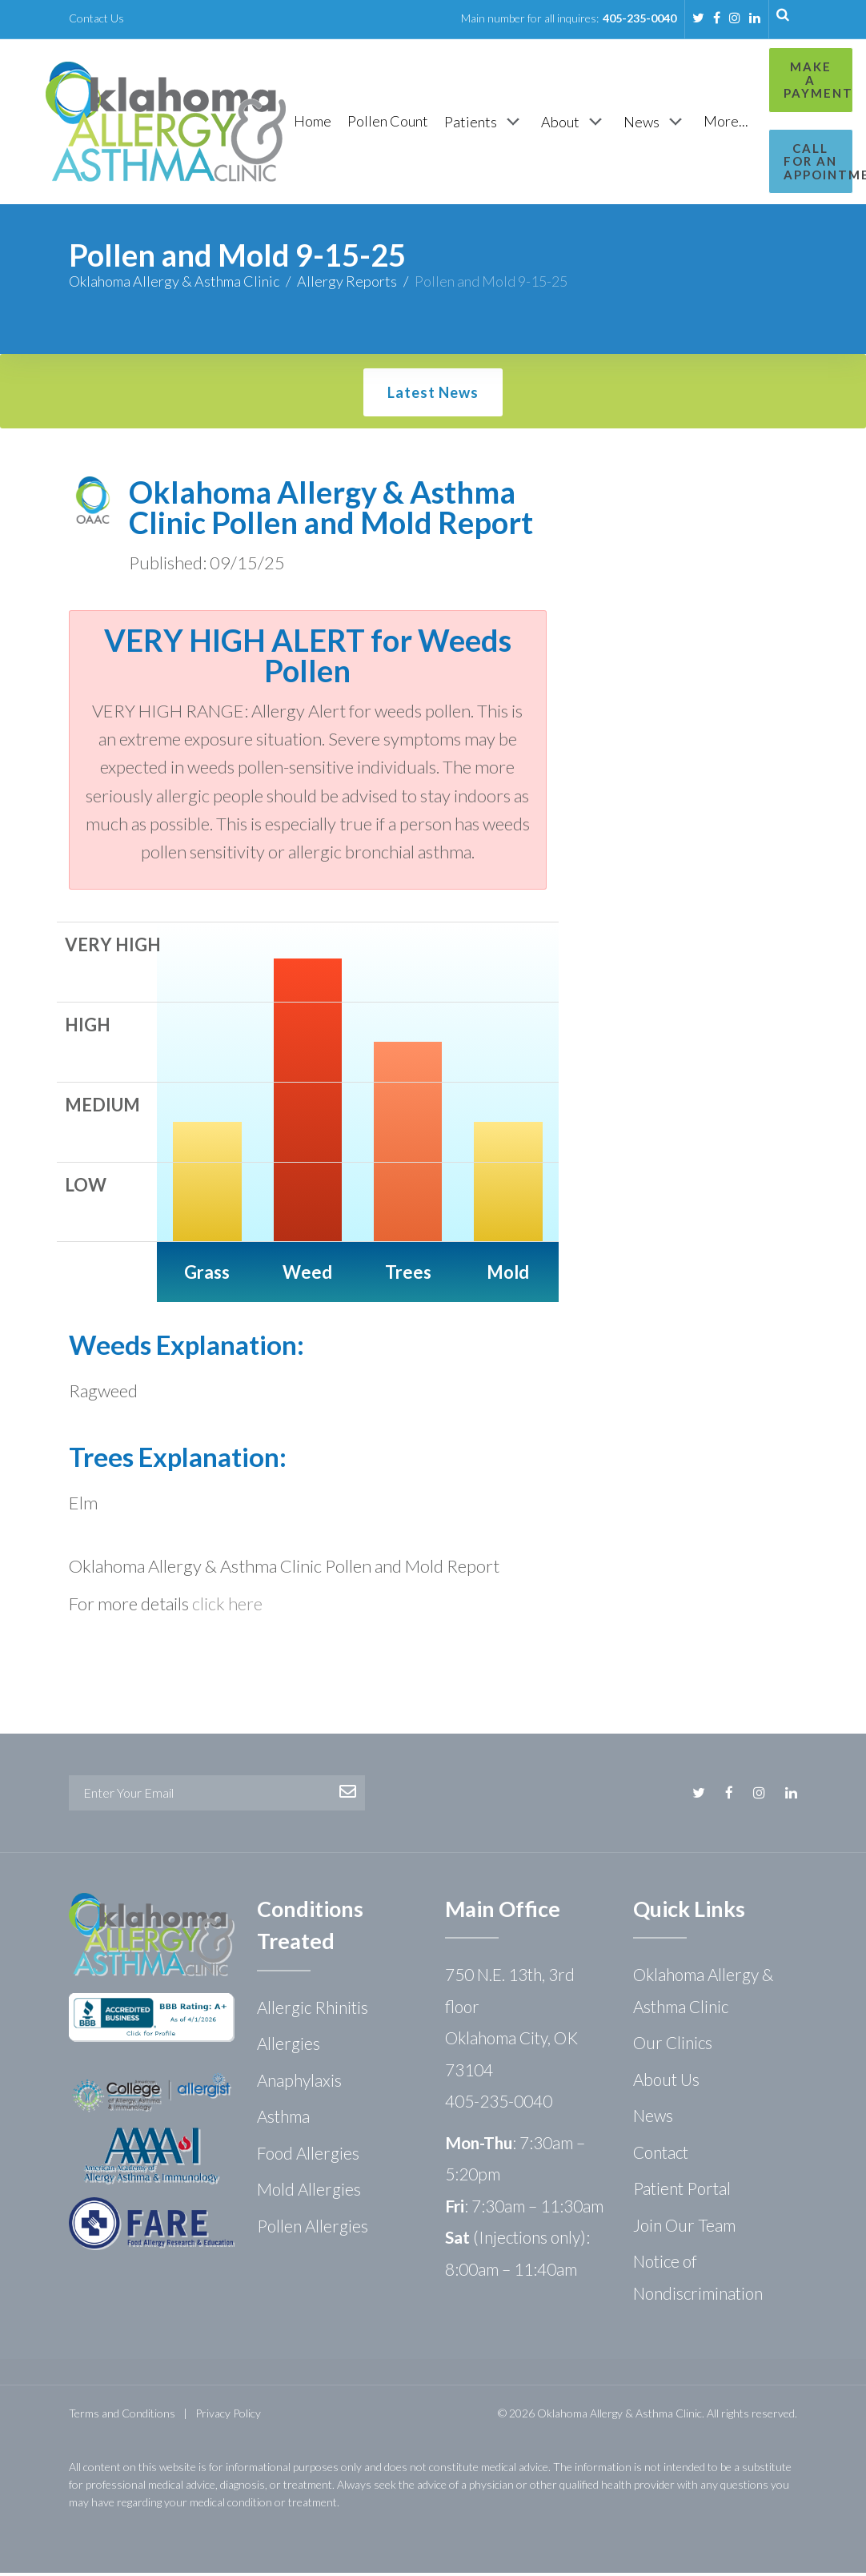  I want to click on News, so click(653, 2118).